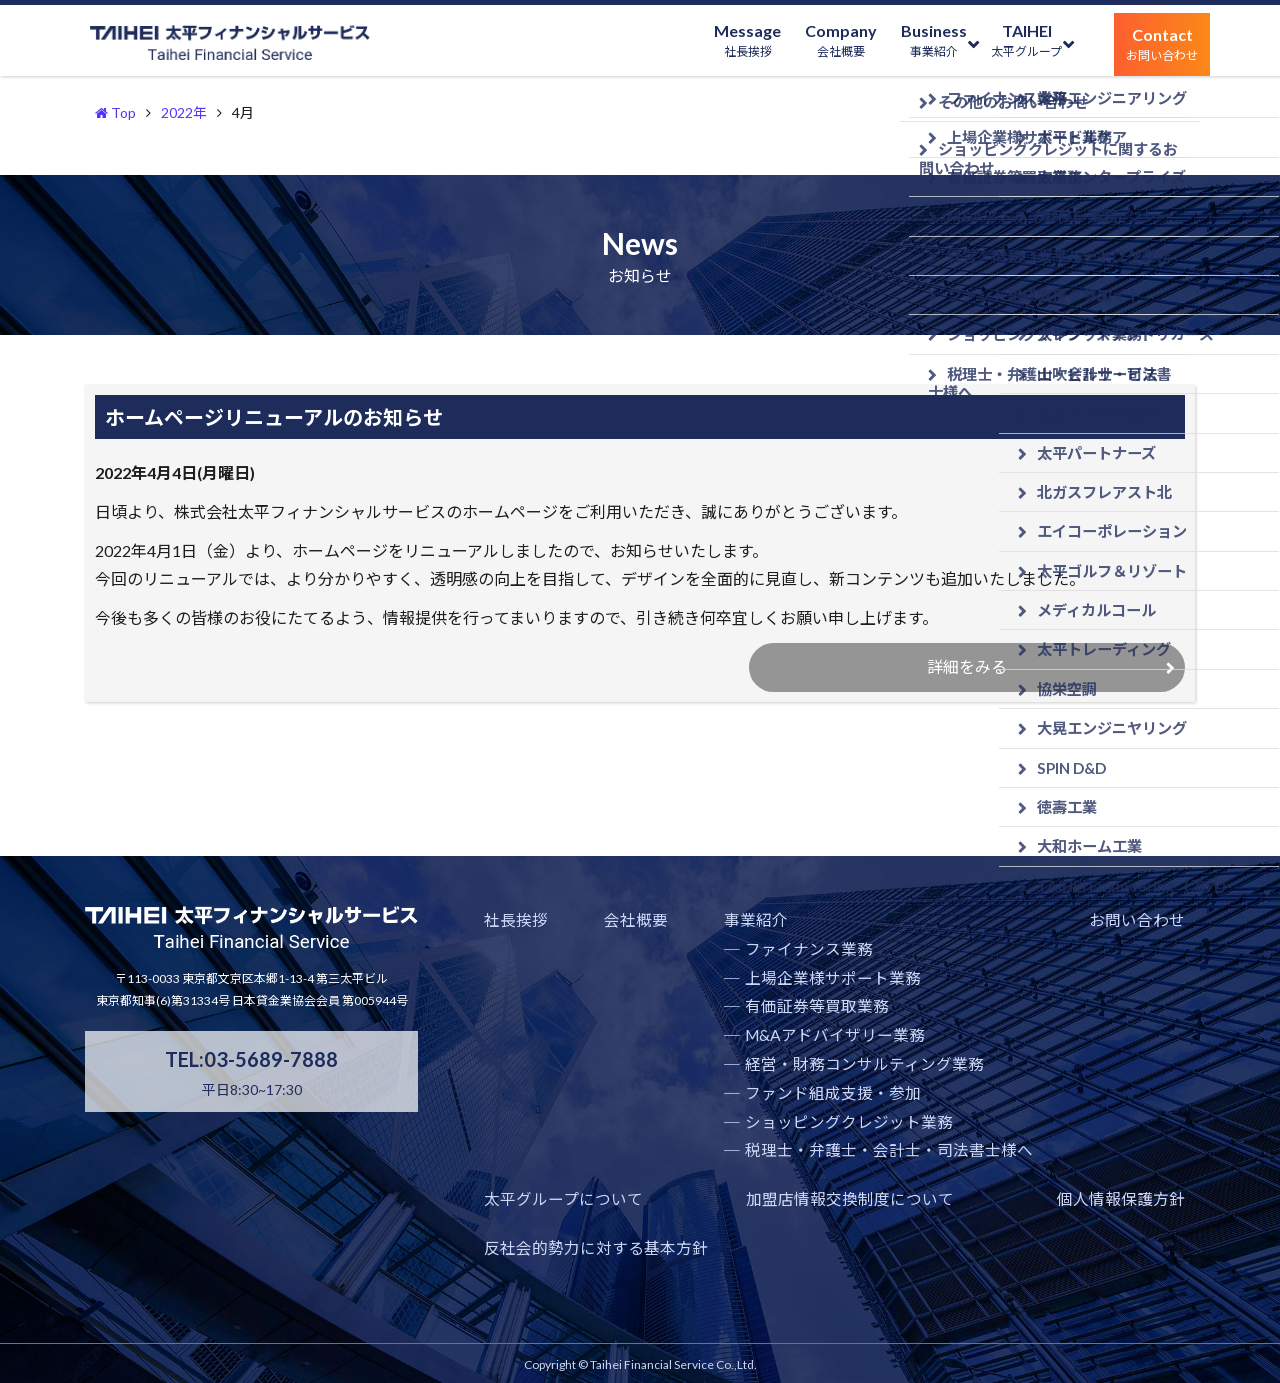 The image size is (1280, 1383). What do you see at coordinates (788, 1197) in the screenshot?
I see `税理士・弁護士・会計士・司法書士様へ` at bounding box center [788, 1197].